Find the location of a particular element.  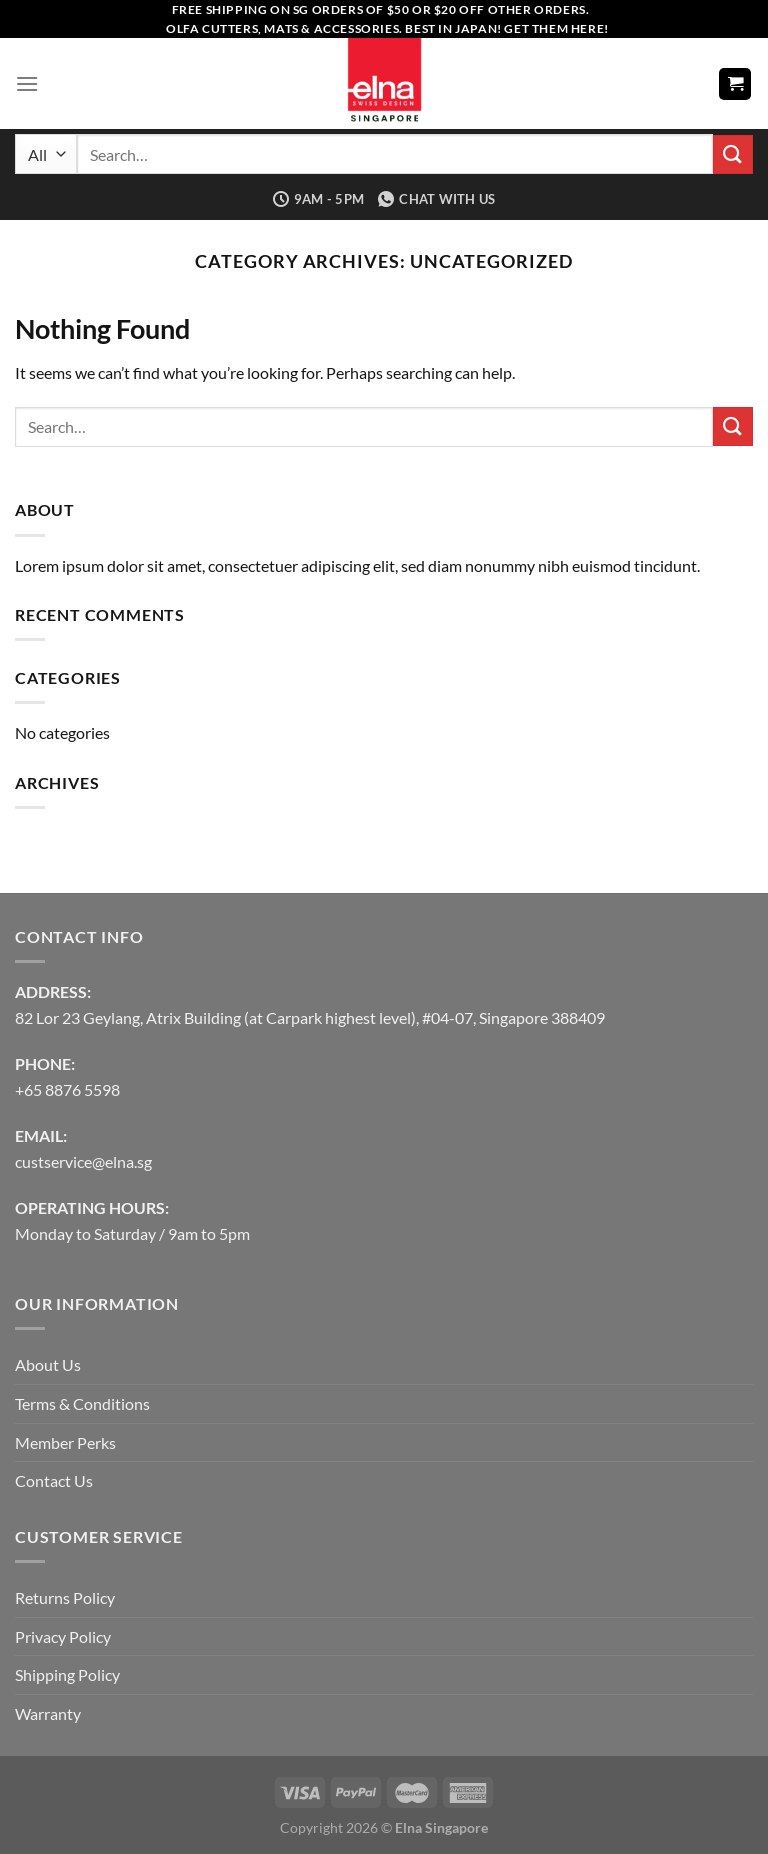

Terms & Conditions is located at coordinates (82, 1403).